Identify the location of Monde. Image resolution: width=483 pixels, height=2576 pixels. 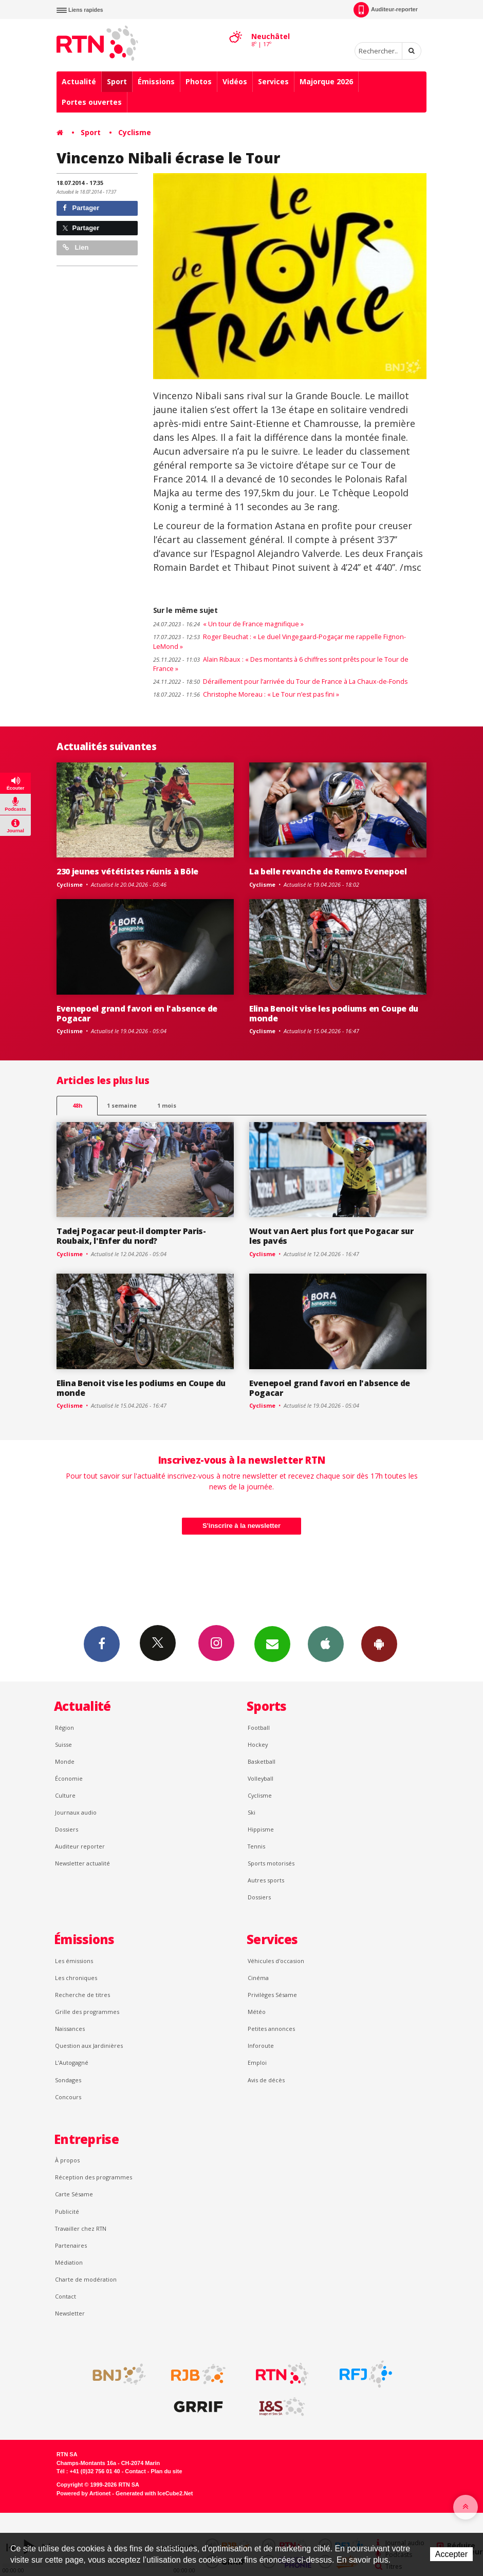
(65, 1761).